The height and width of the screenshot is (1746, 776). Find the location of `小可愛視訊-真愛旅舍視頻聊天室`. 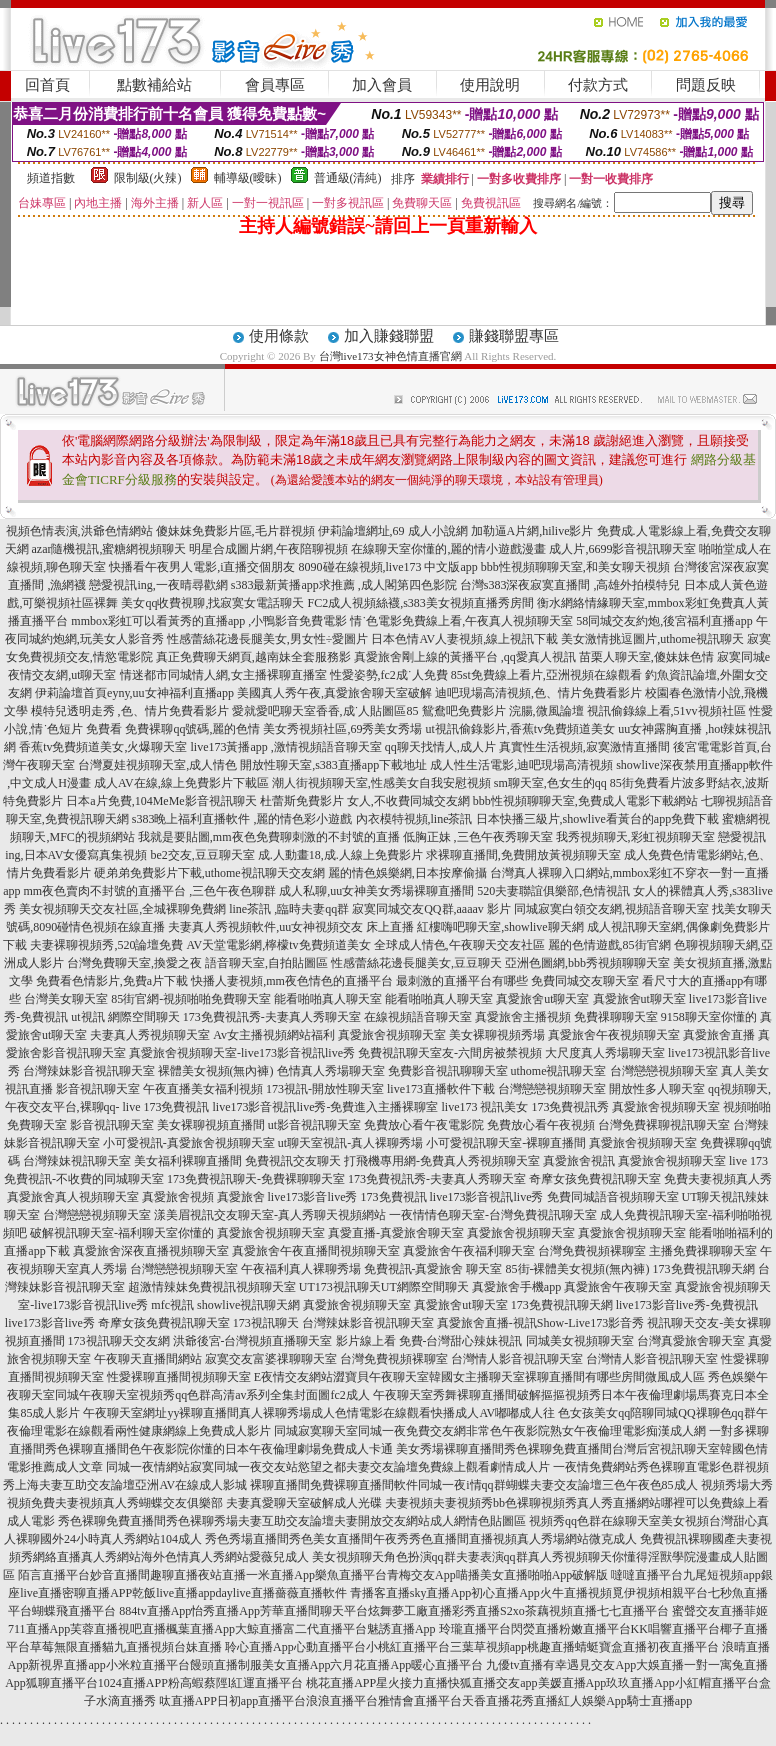

小可愛視訊-真愛旅舍視頻聊天室 is located at coordinates (189, 1143).